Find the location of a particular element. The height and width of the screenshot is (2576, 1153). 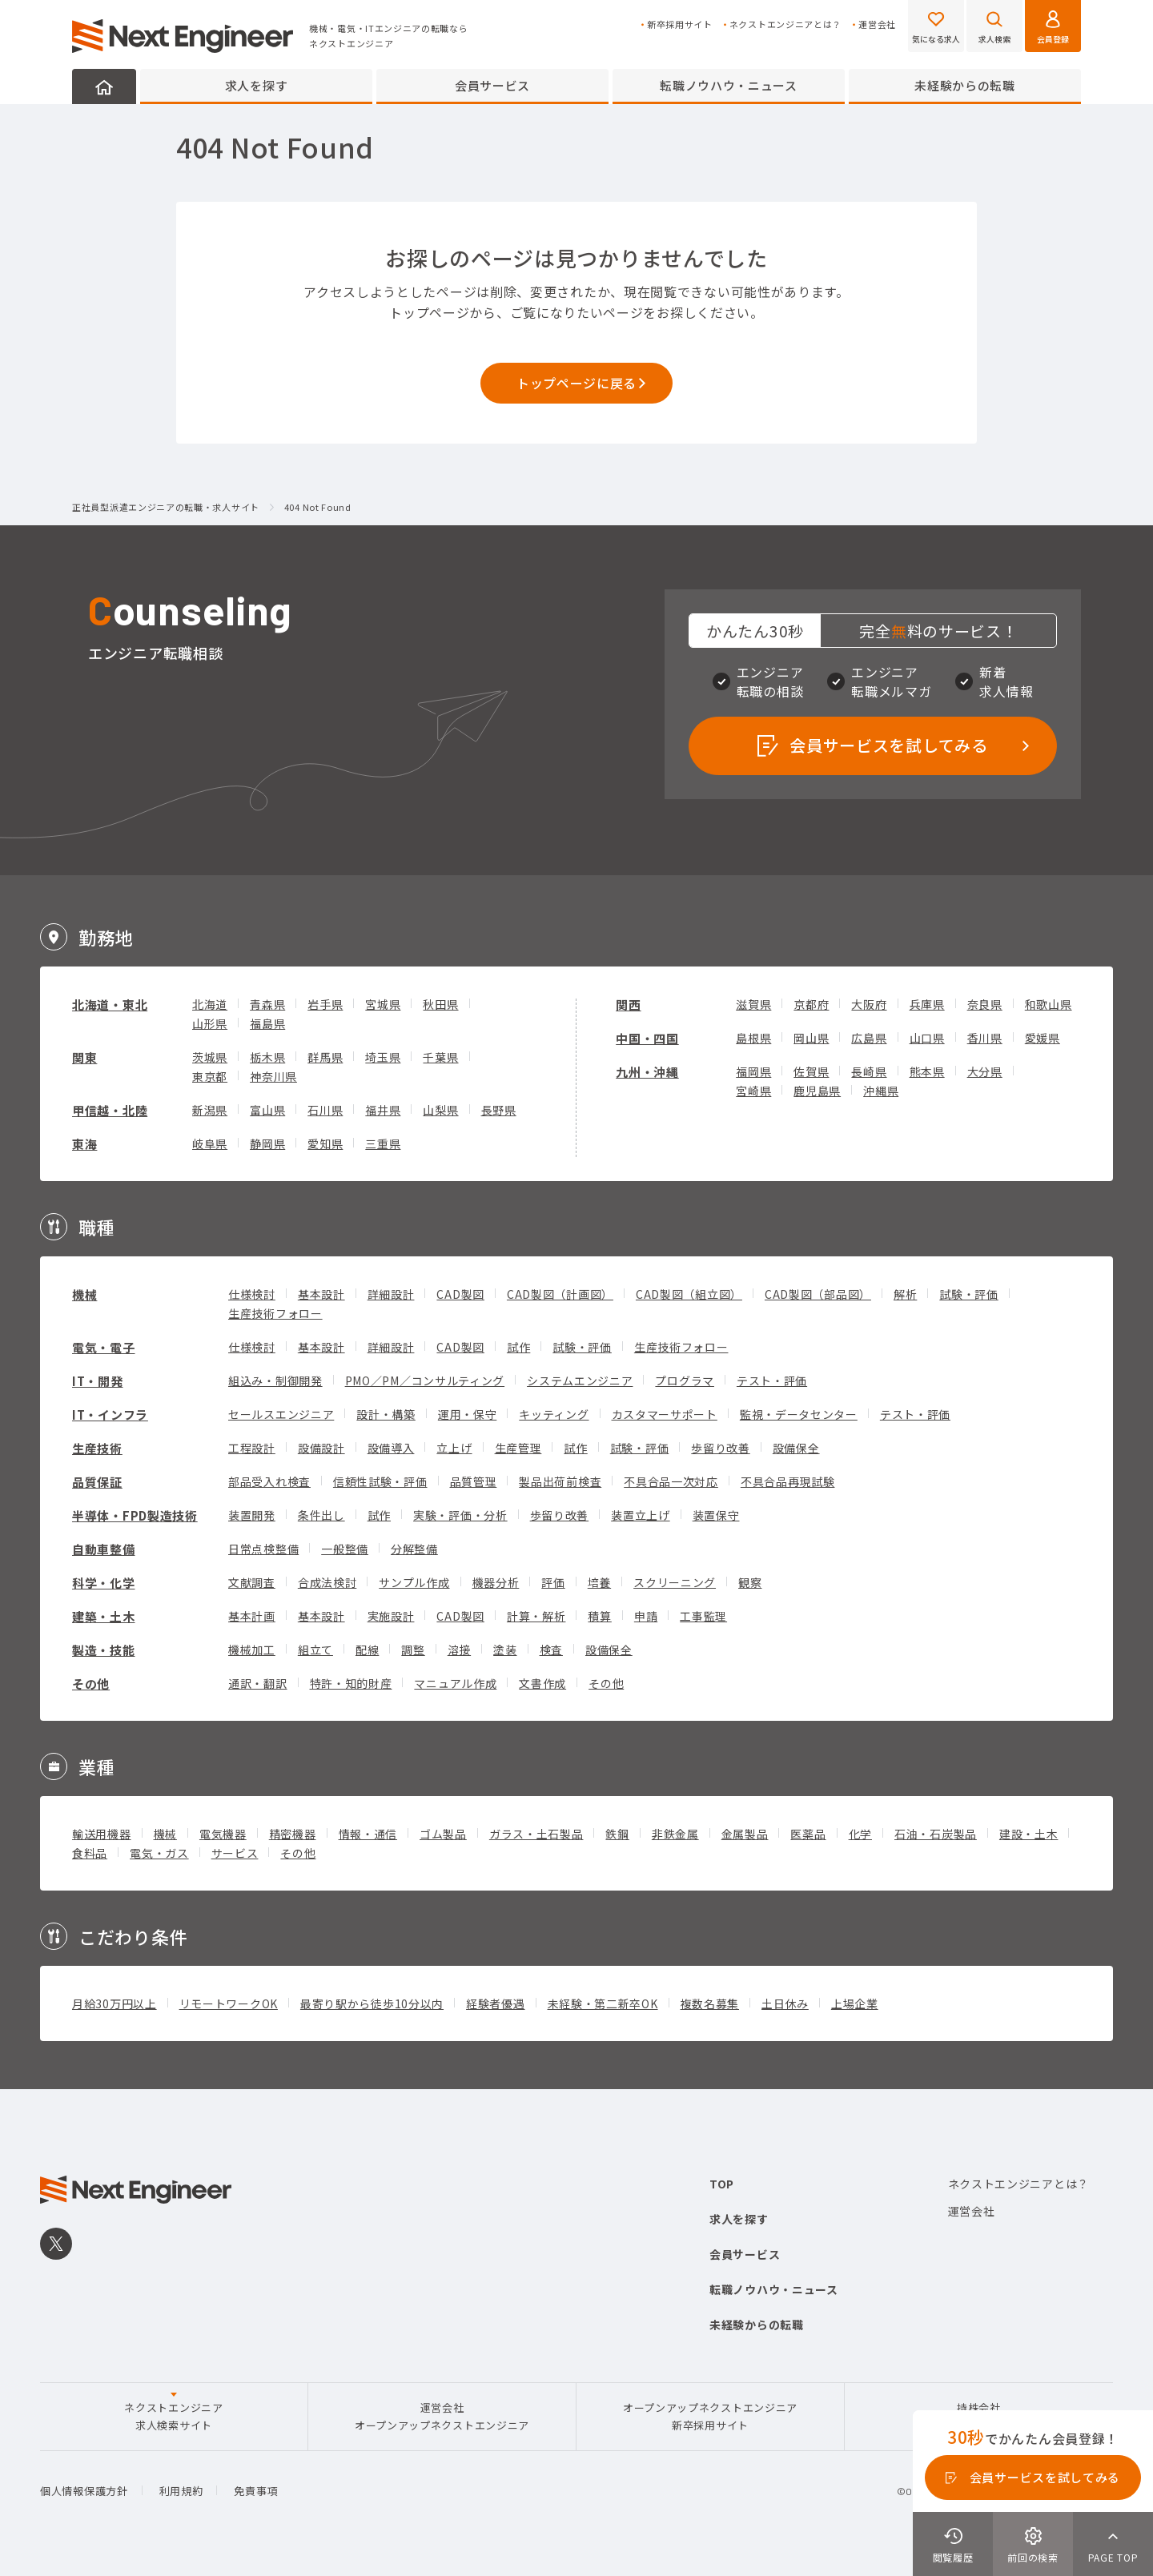

文書作成 is located at coordinates (542, 1683).